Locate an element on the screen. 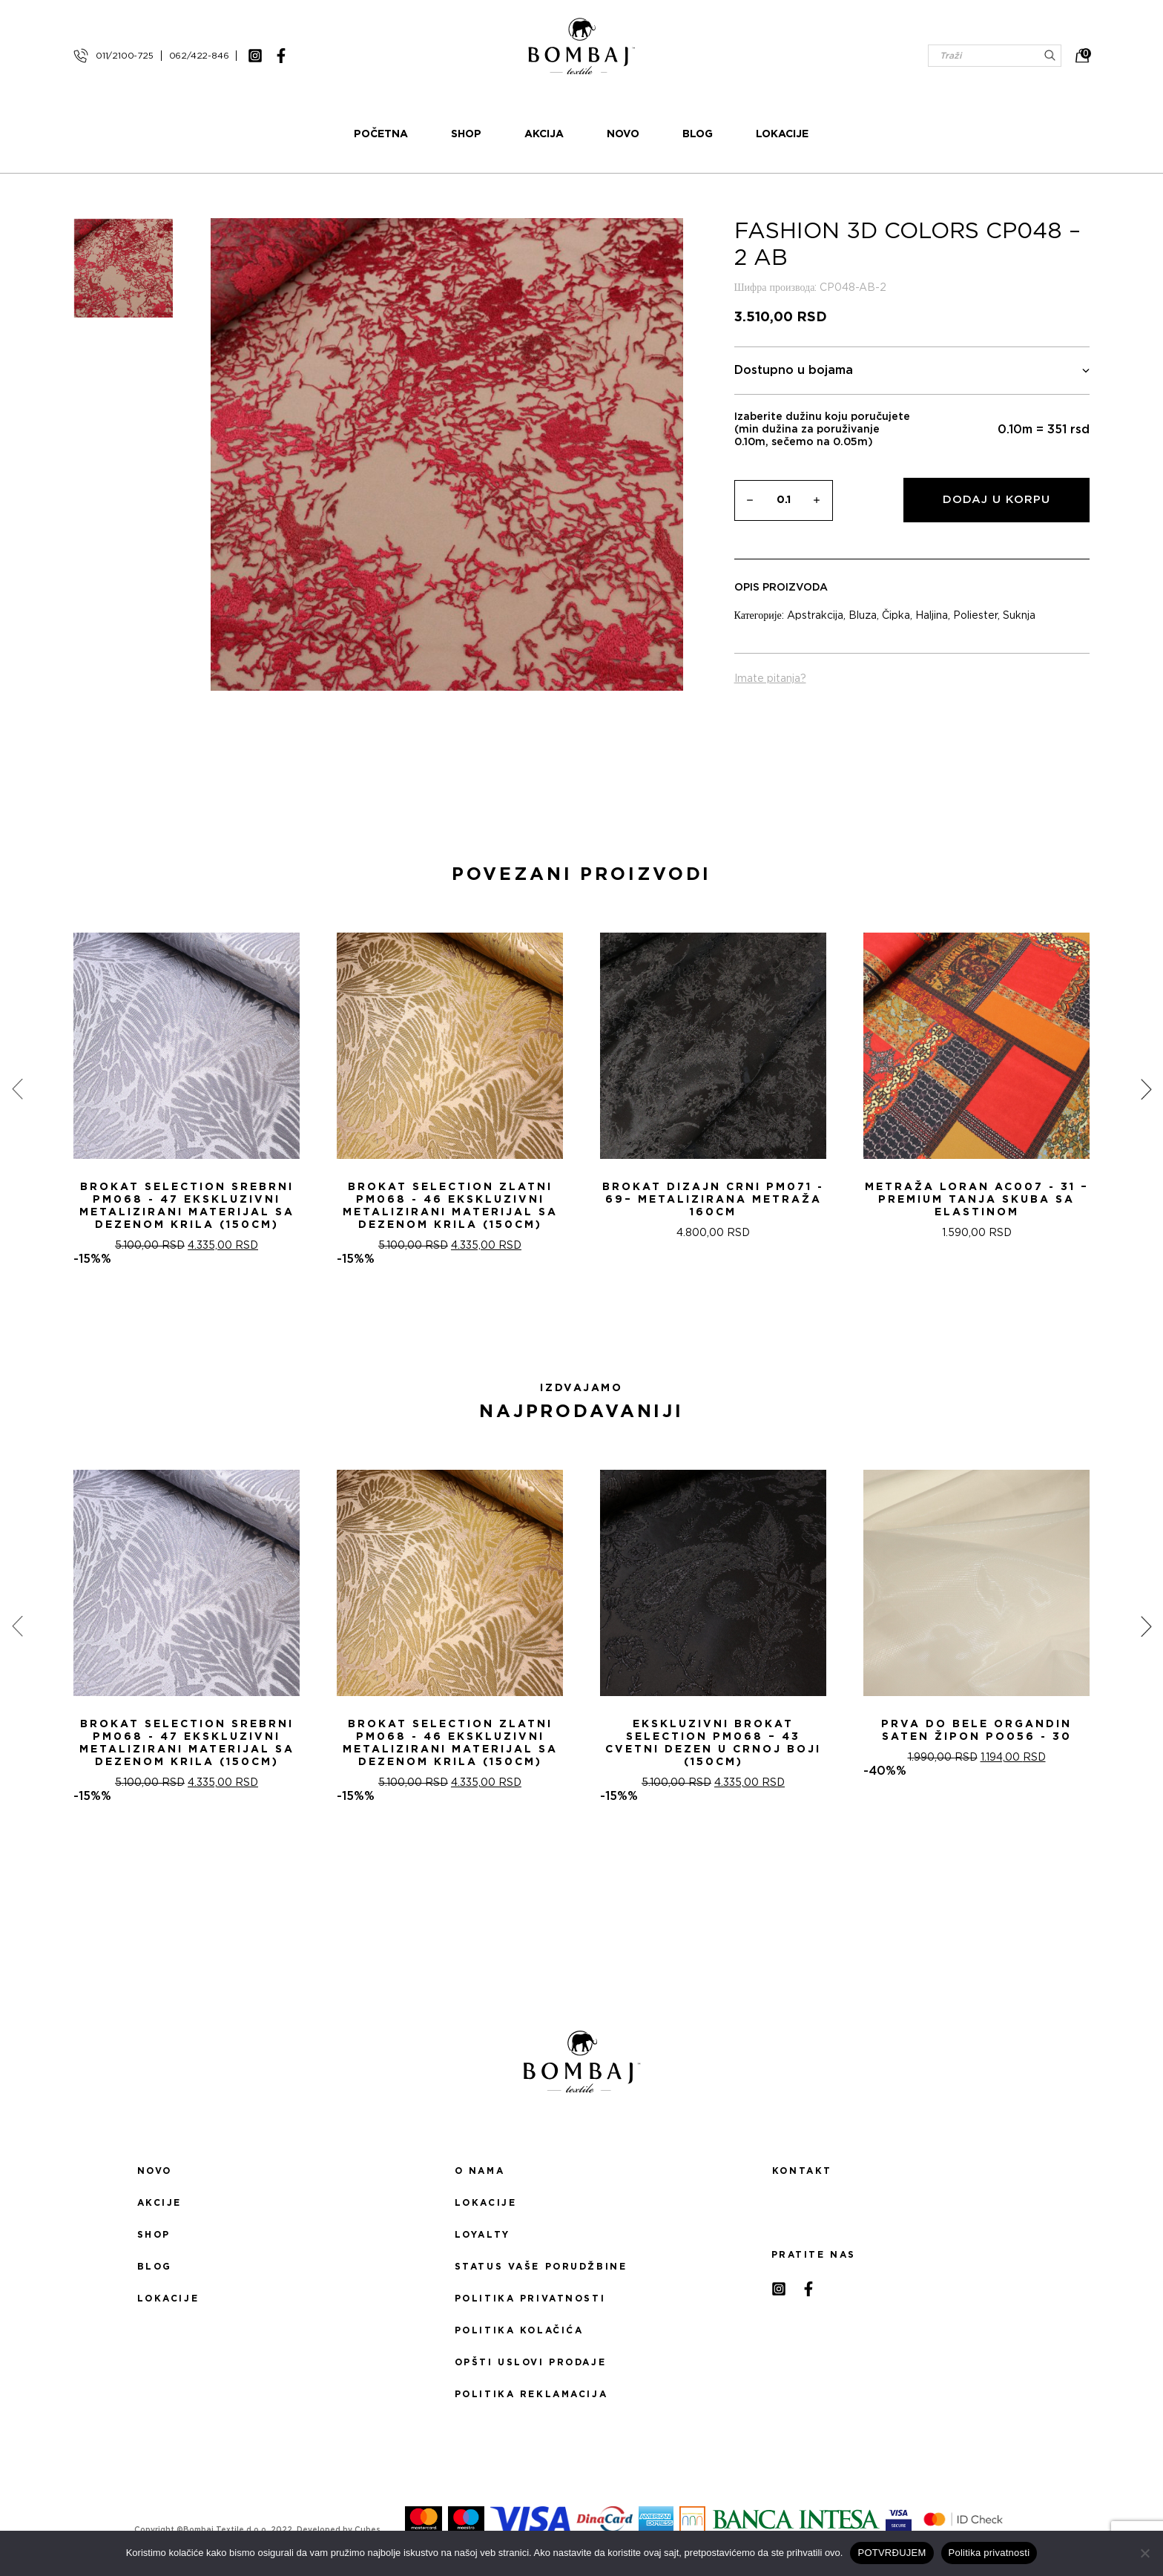  Apstrakcija is located at coordinates (815, 616).